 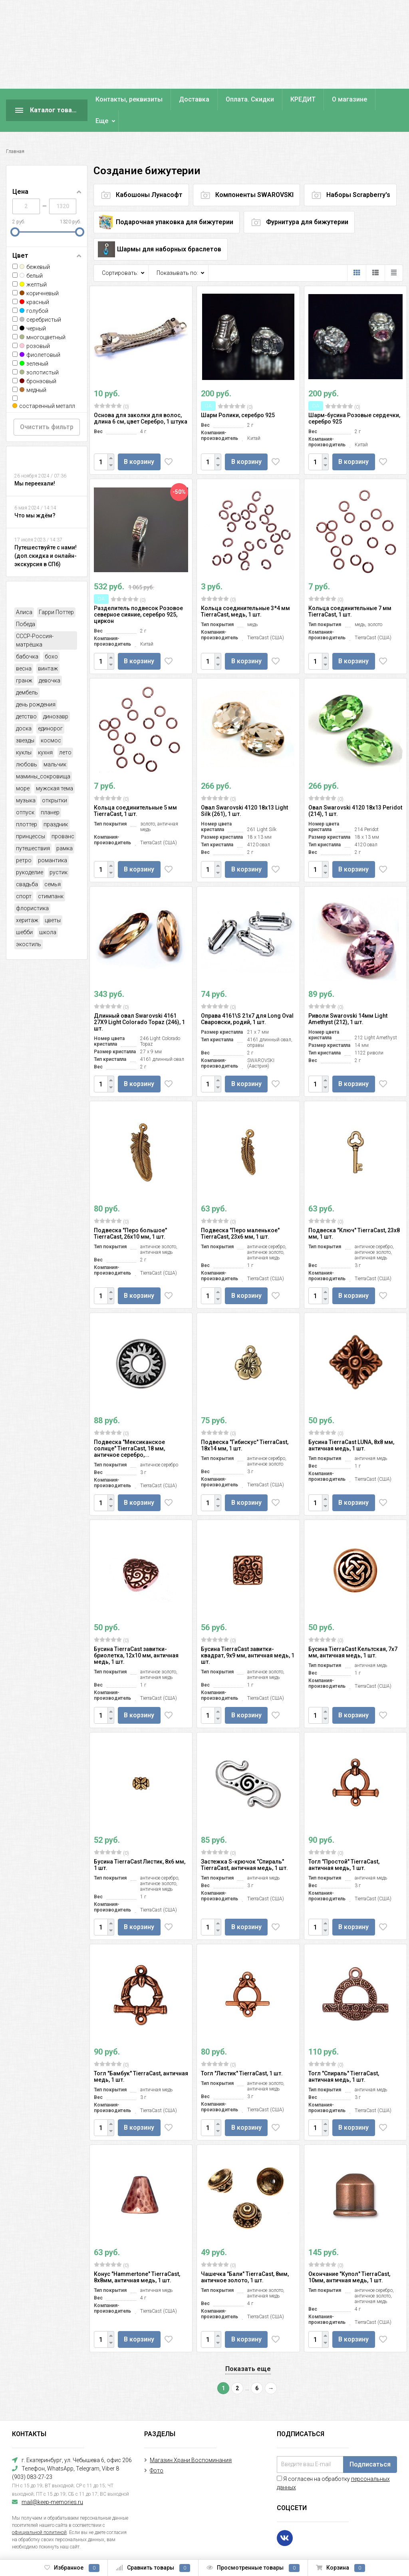 I want to click on рукоделие, so click(x=29, y=850).